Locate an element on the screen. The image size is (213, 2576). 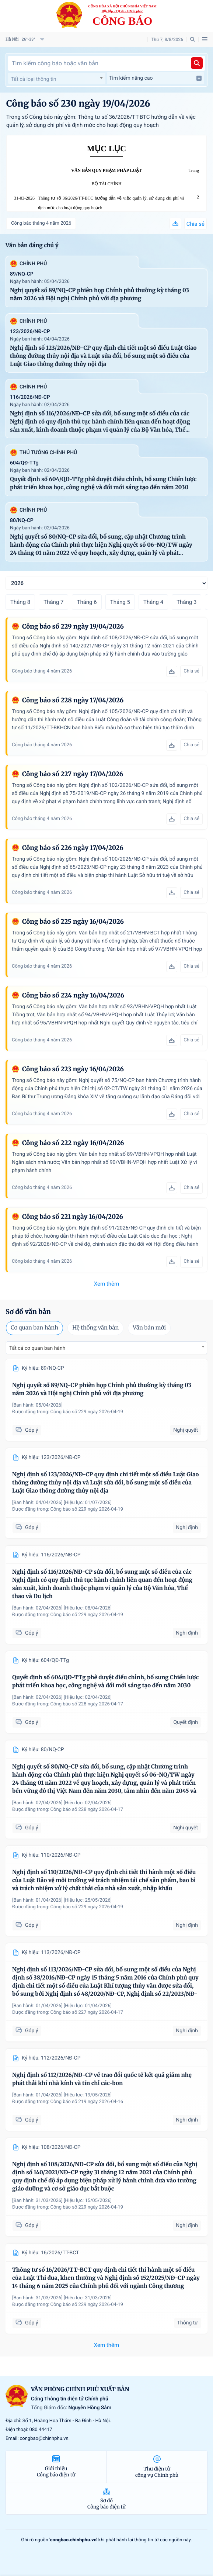
Chia sẻ is located at coordinates (195, 224).